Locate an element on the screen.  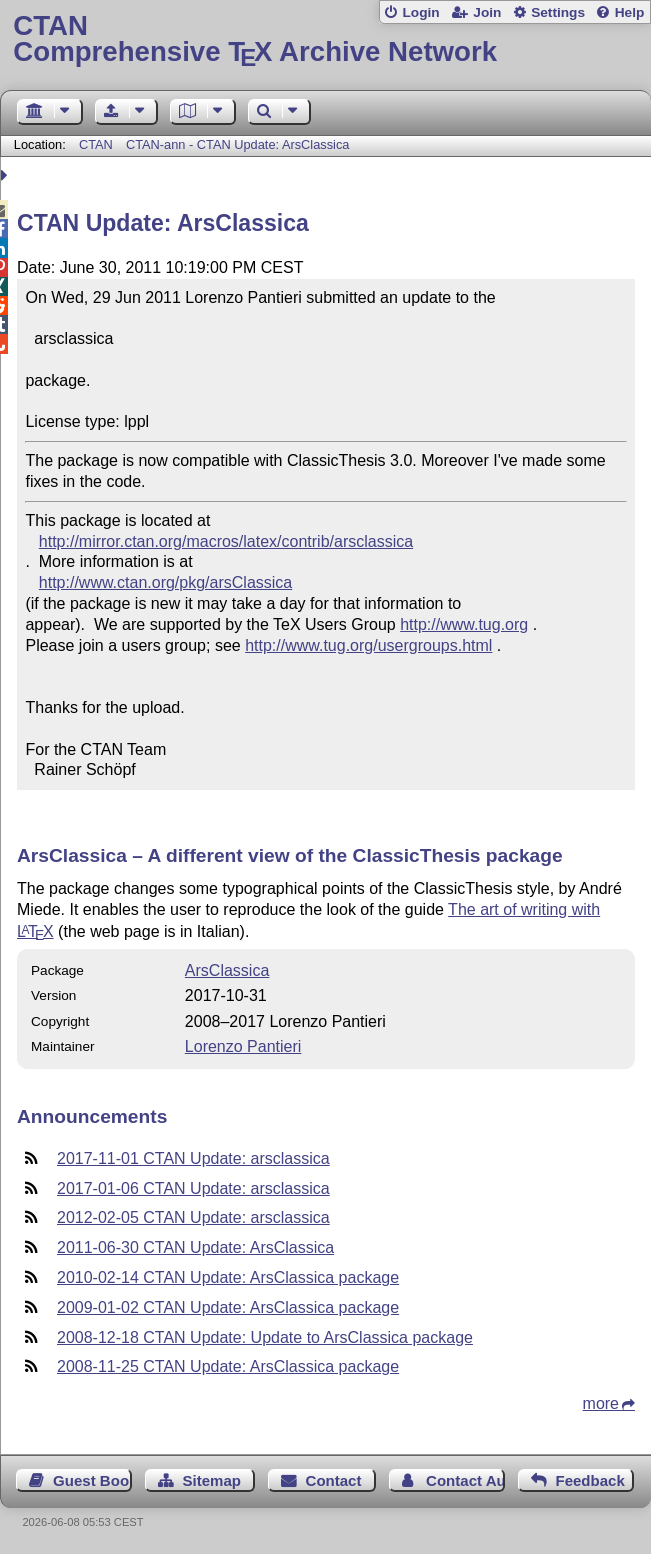
2008-11-25 CTAN Update: ArsClassica package is located at coordinates (228, 1366).